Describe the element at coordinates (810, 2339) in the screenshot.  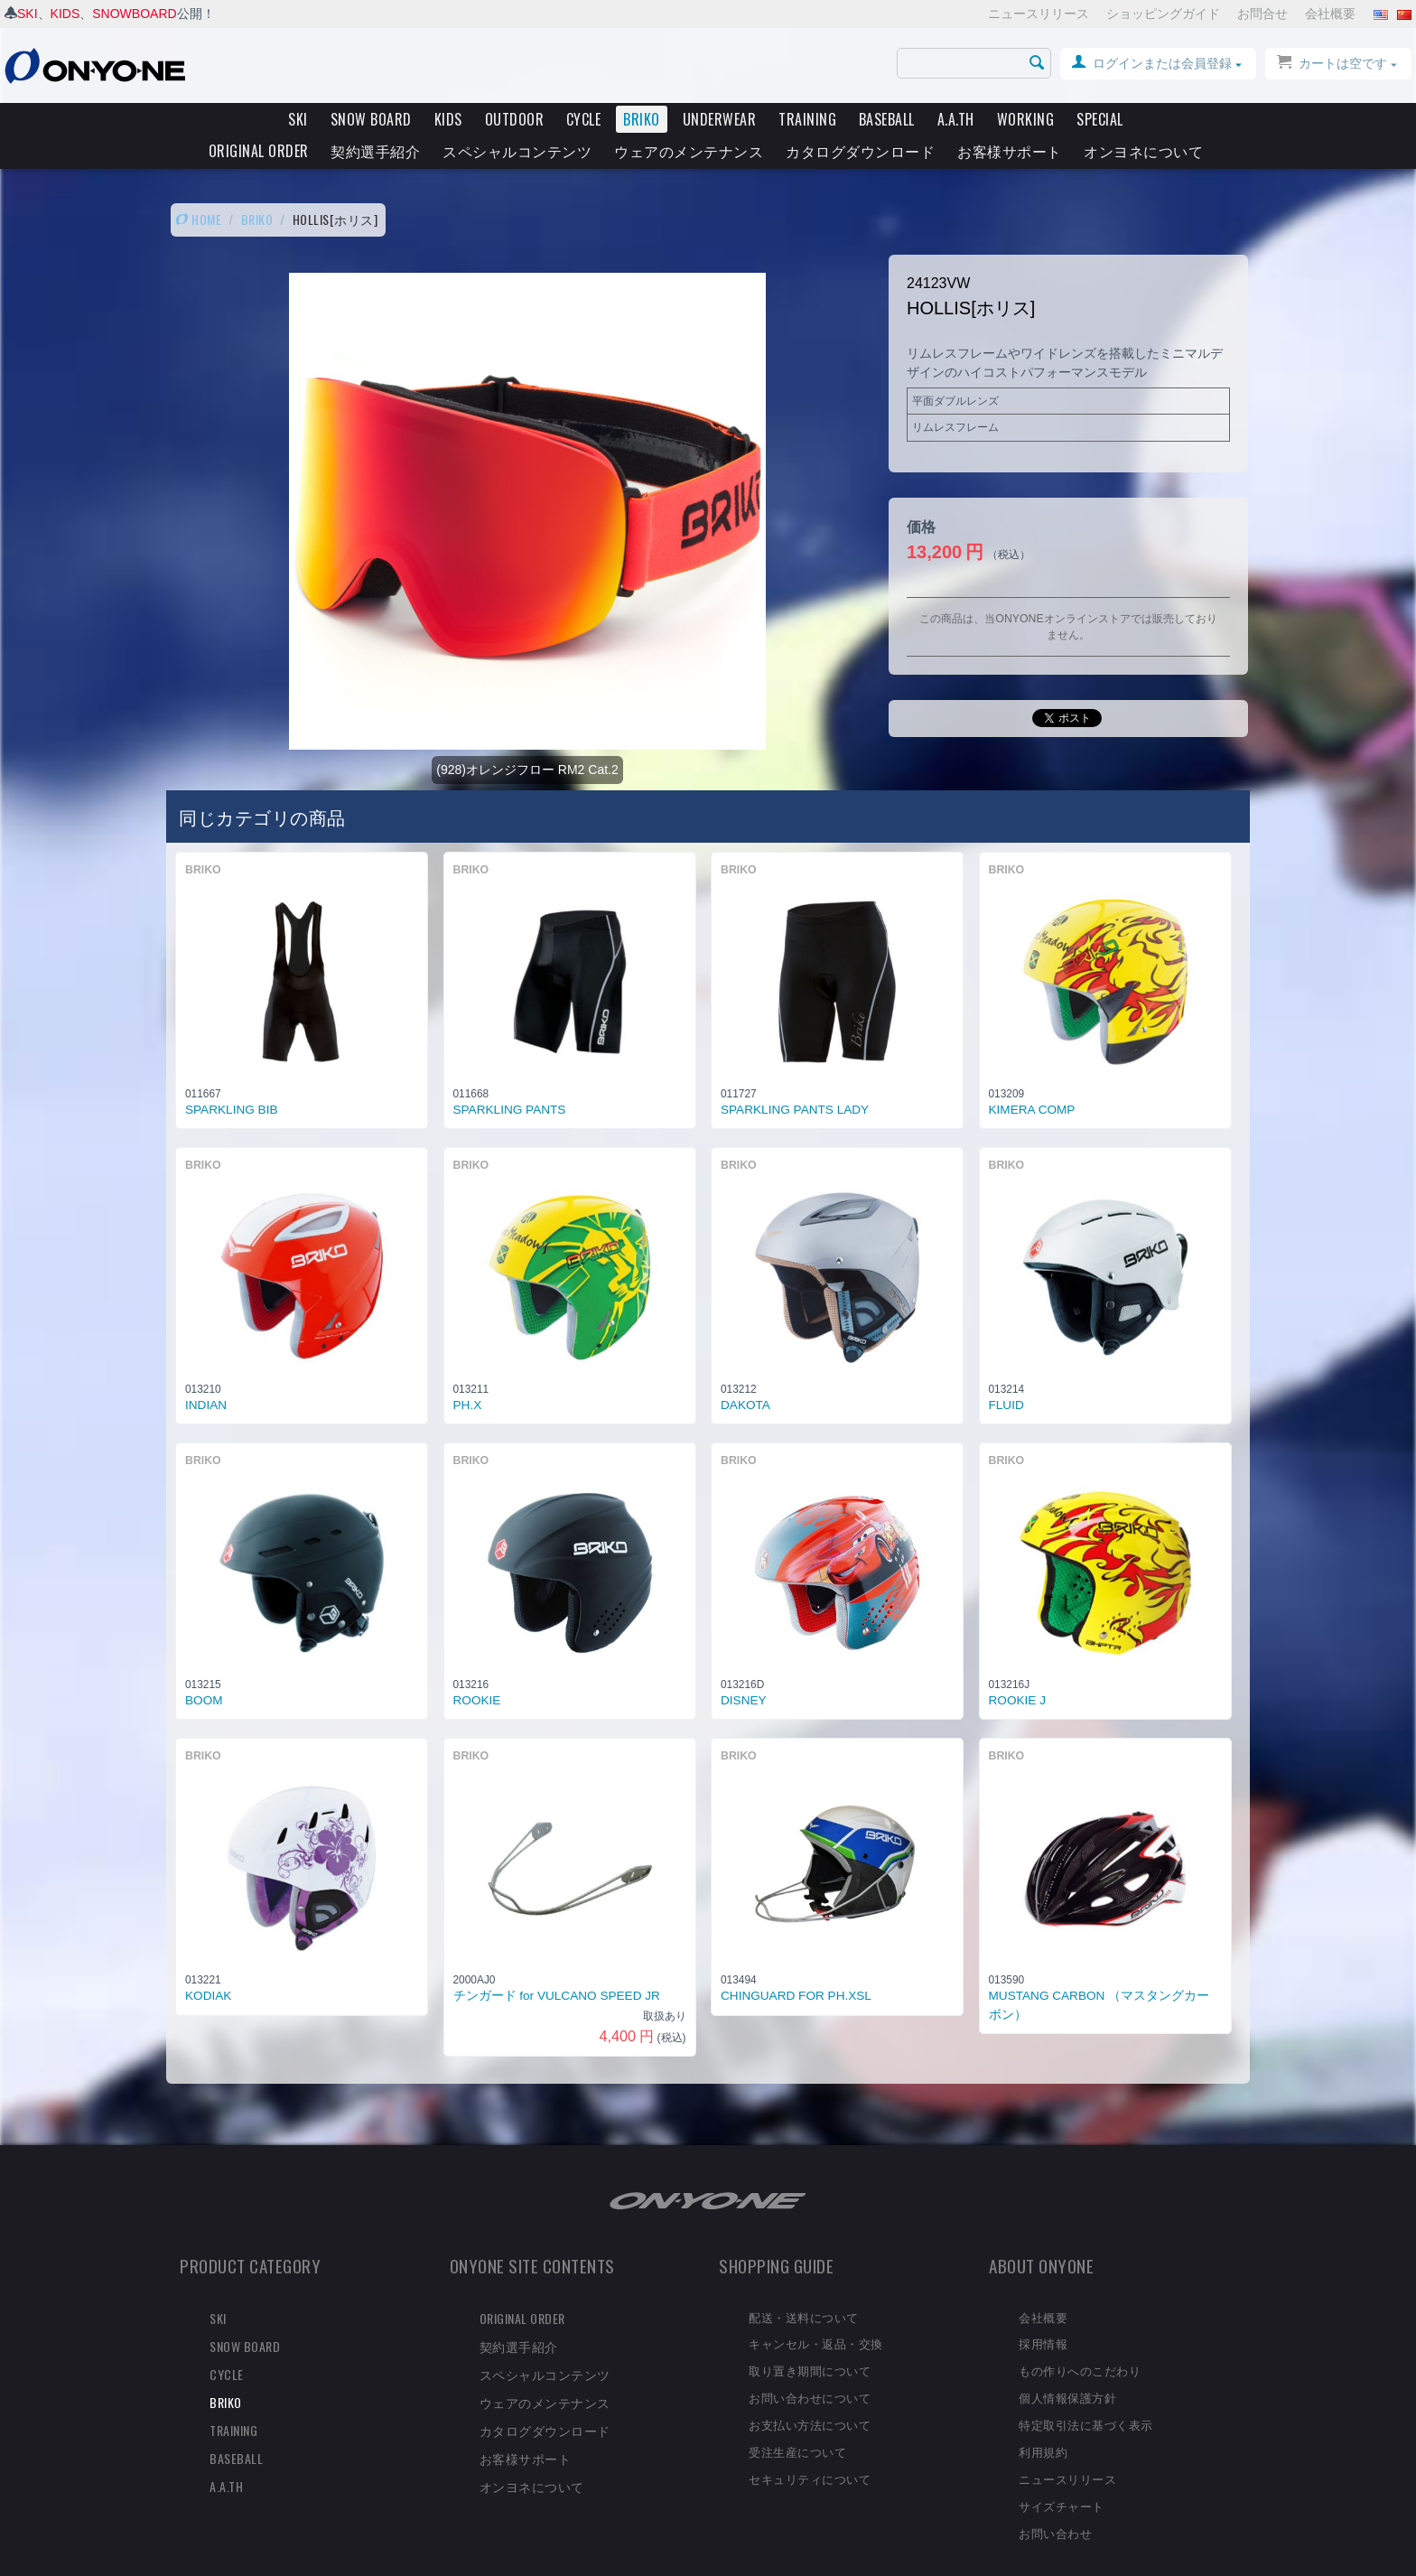
I see `取り置き期間について` at that location.